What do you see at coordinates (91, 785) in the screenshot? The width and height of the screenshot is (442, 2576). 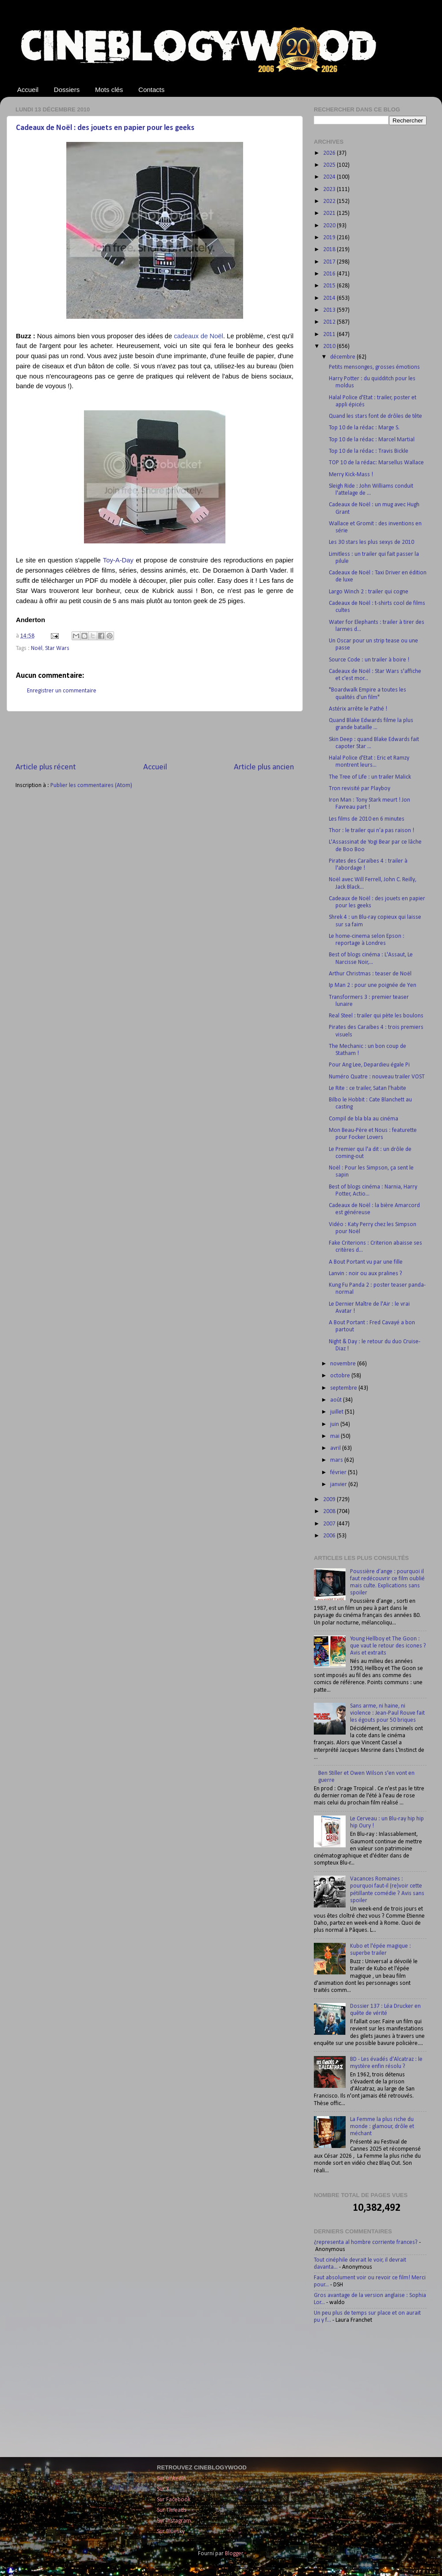 I see `Publier les commentaires (Atom)` at bounding box center [91, 785].